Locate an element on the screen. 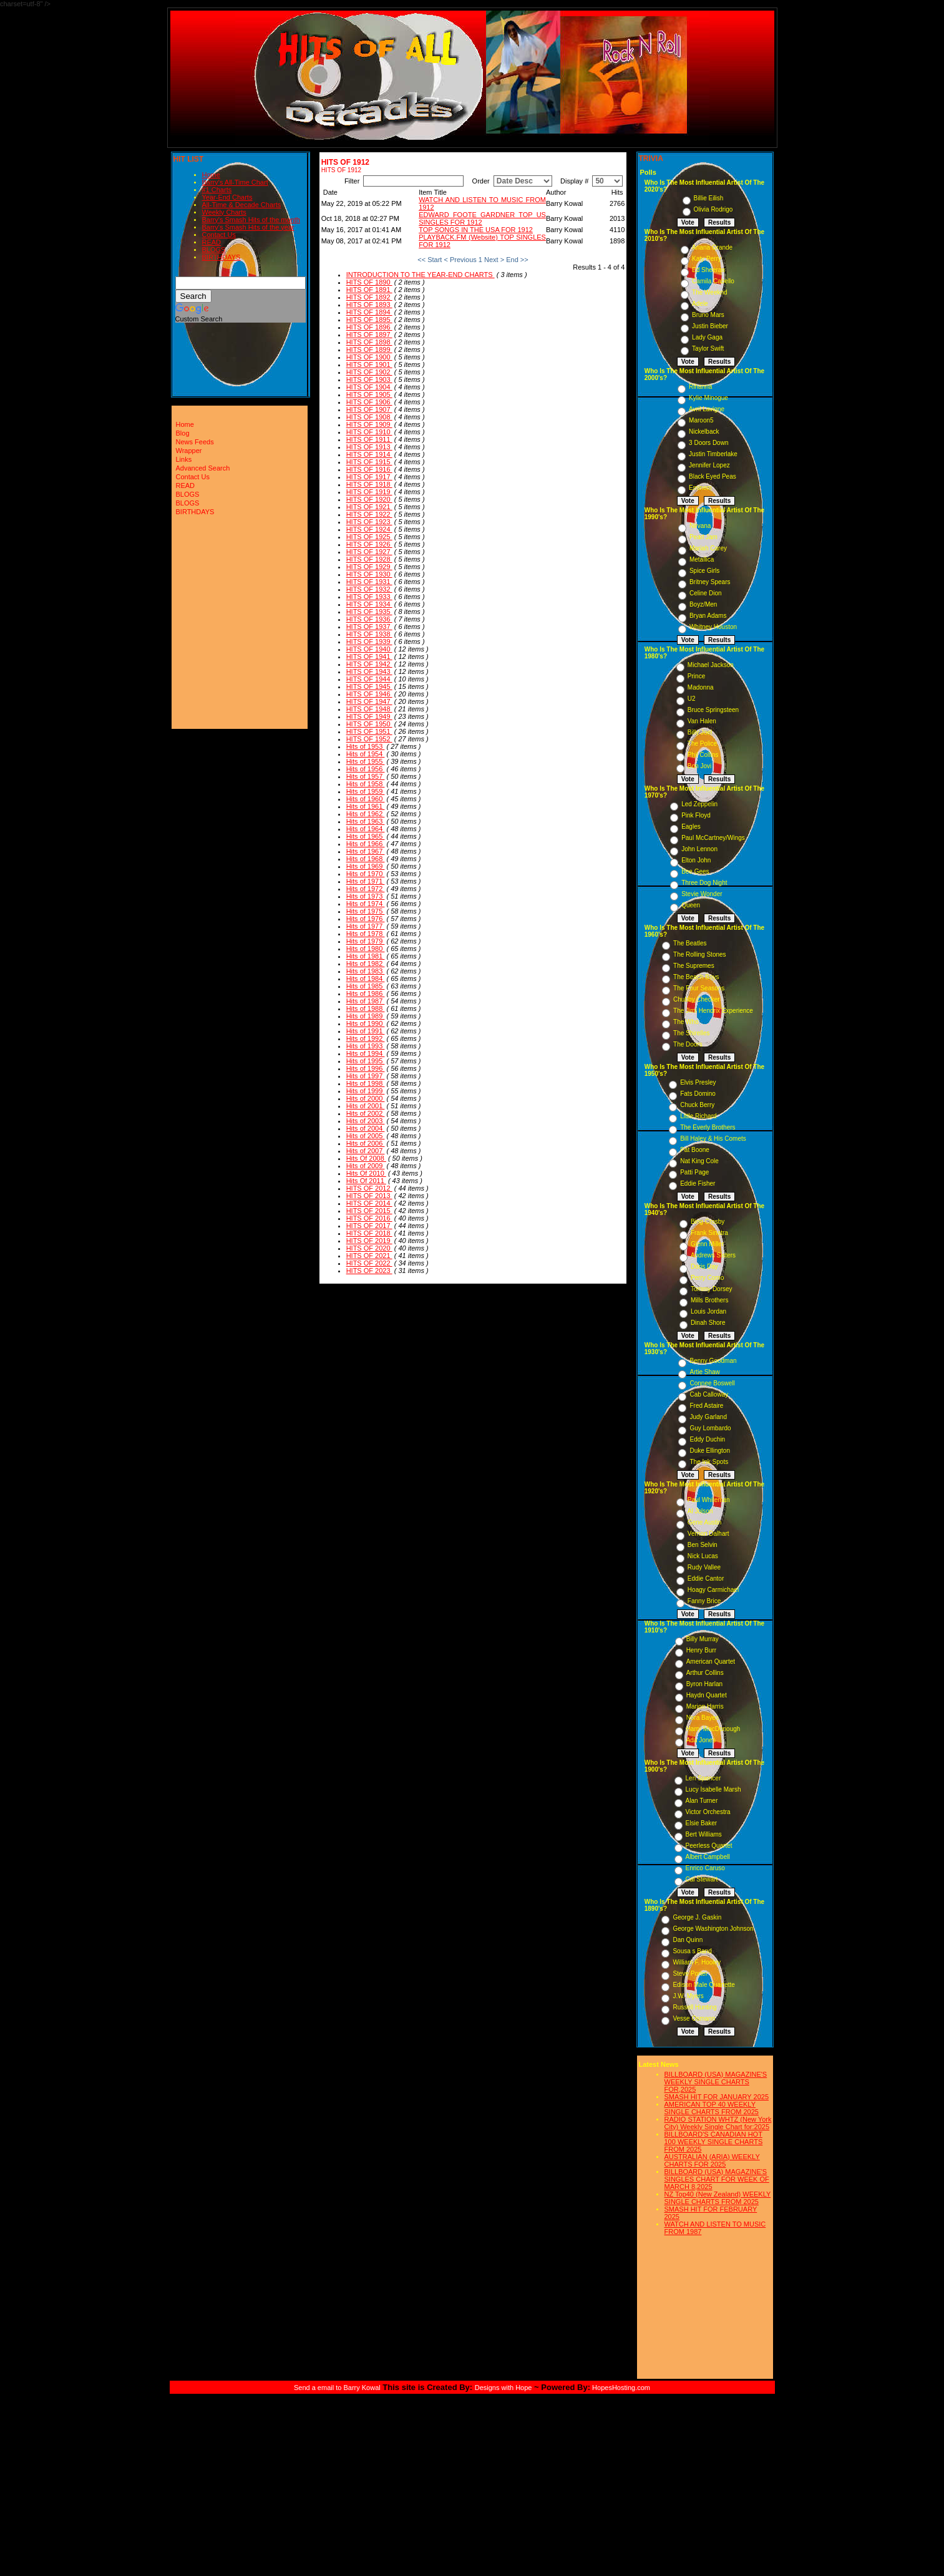 This screenshot has height=2576, width=944. Hits of 1987 is located at coordinates (365, 1001).